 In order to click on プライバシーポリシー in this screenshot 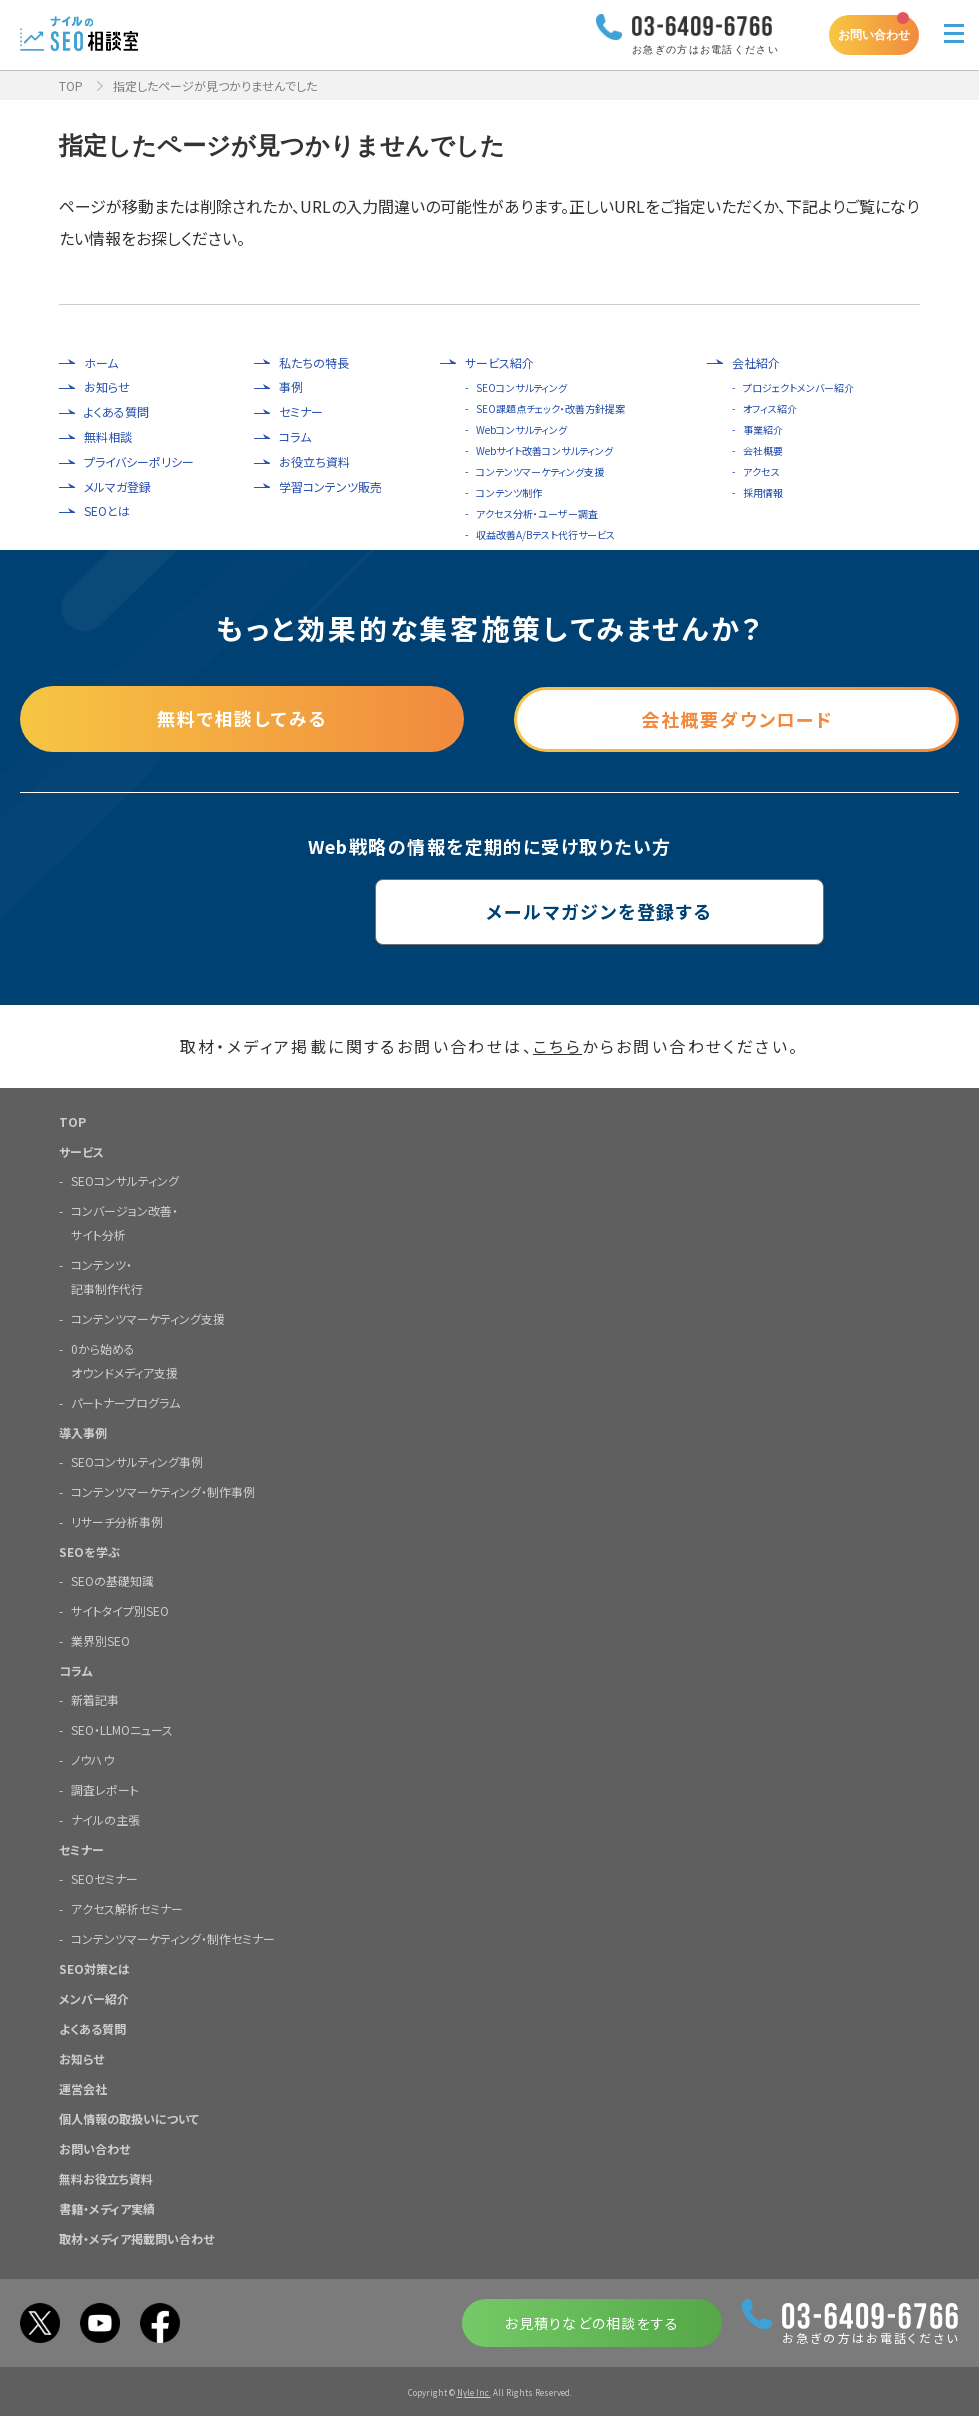, I will do `click(139, 462)`.